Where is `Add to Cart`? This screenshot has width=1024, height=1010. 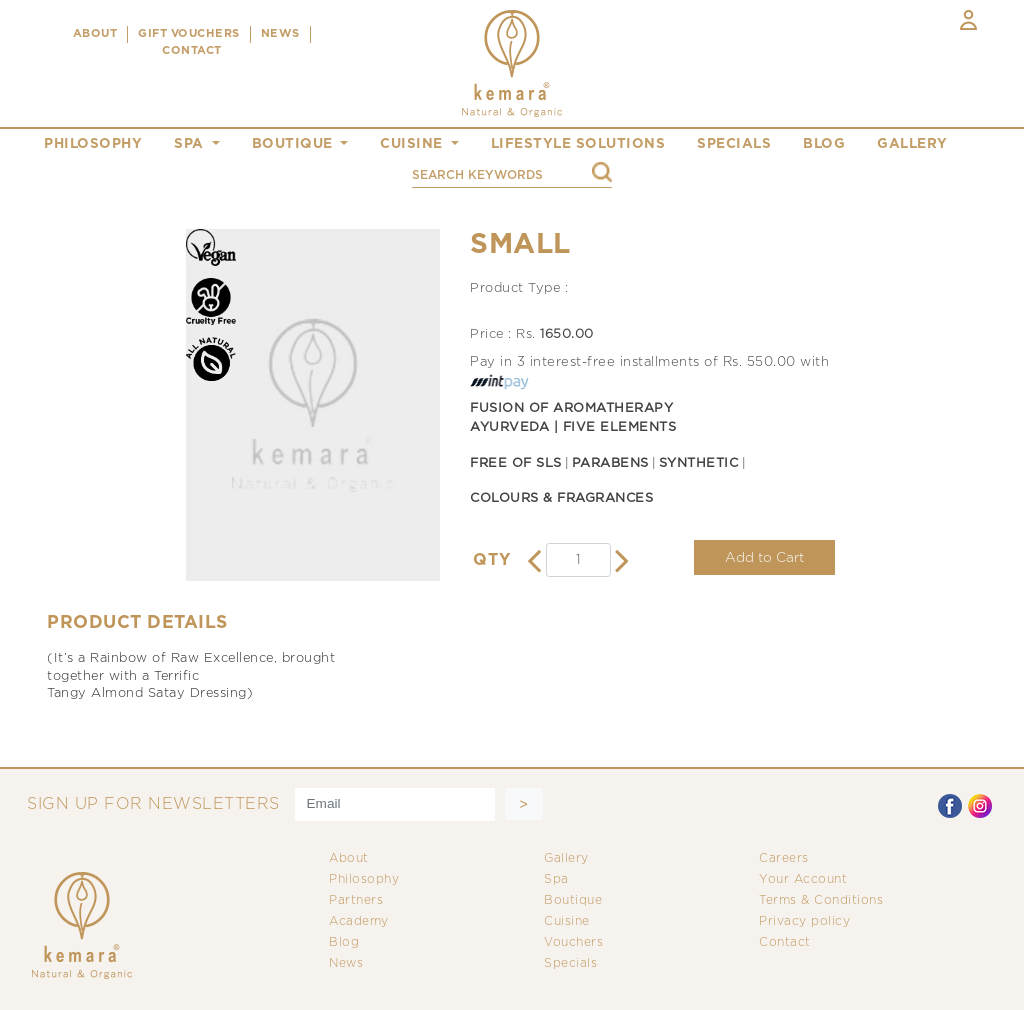
Add to Cart is located at coordinates (764, 558).